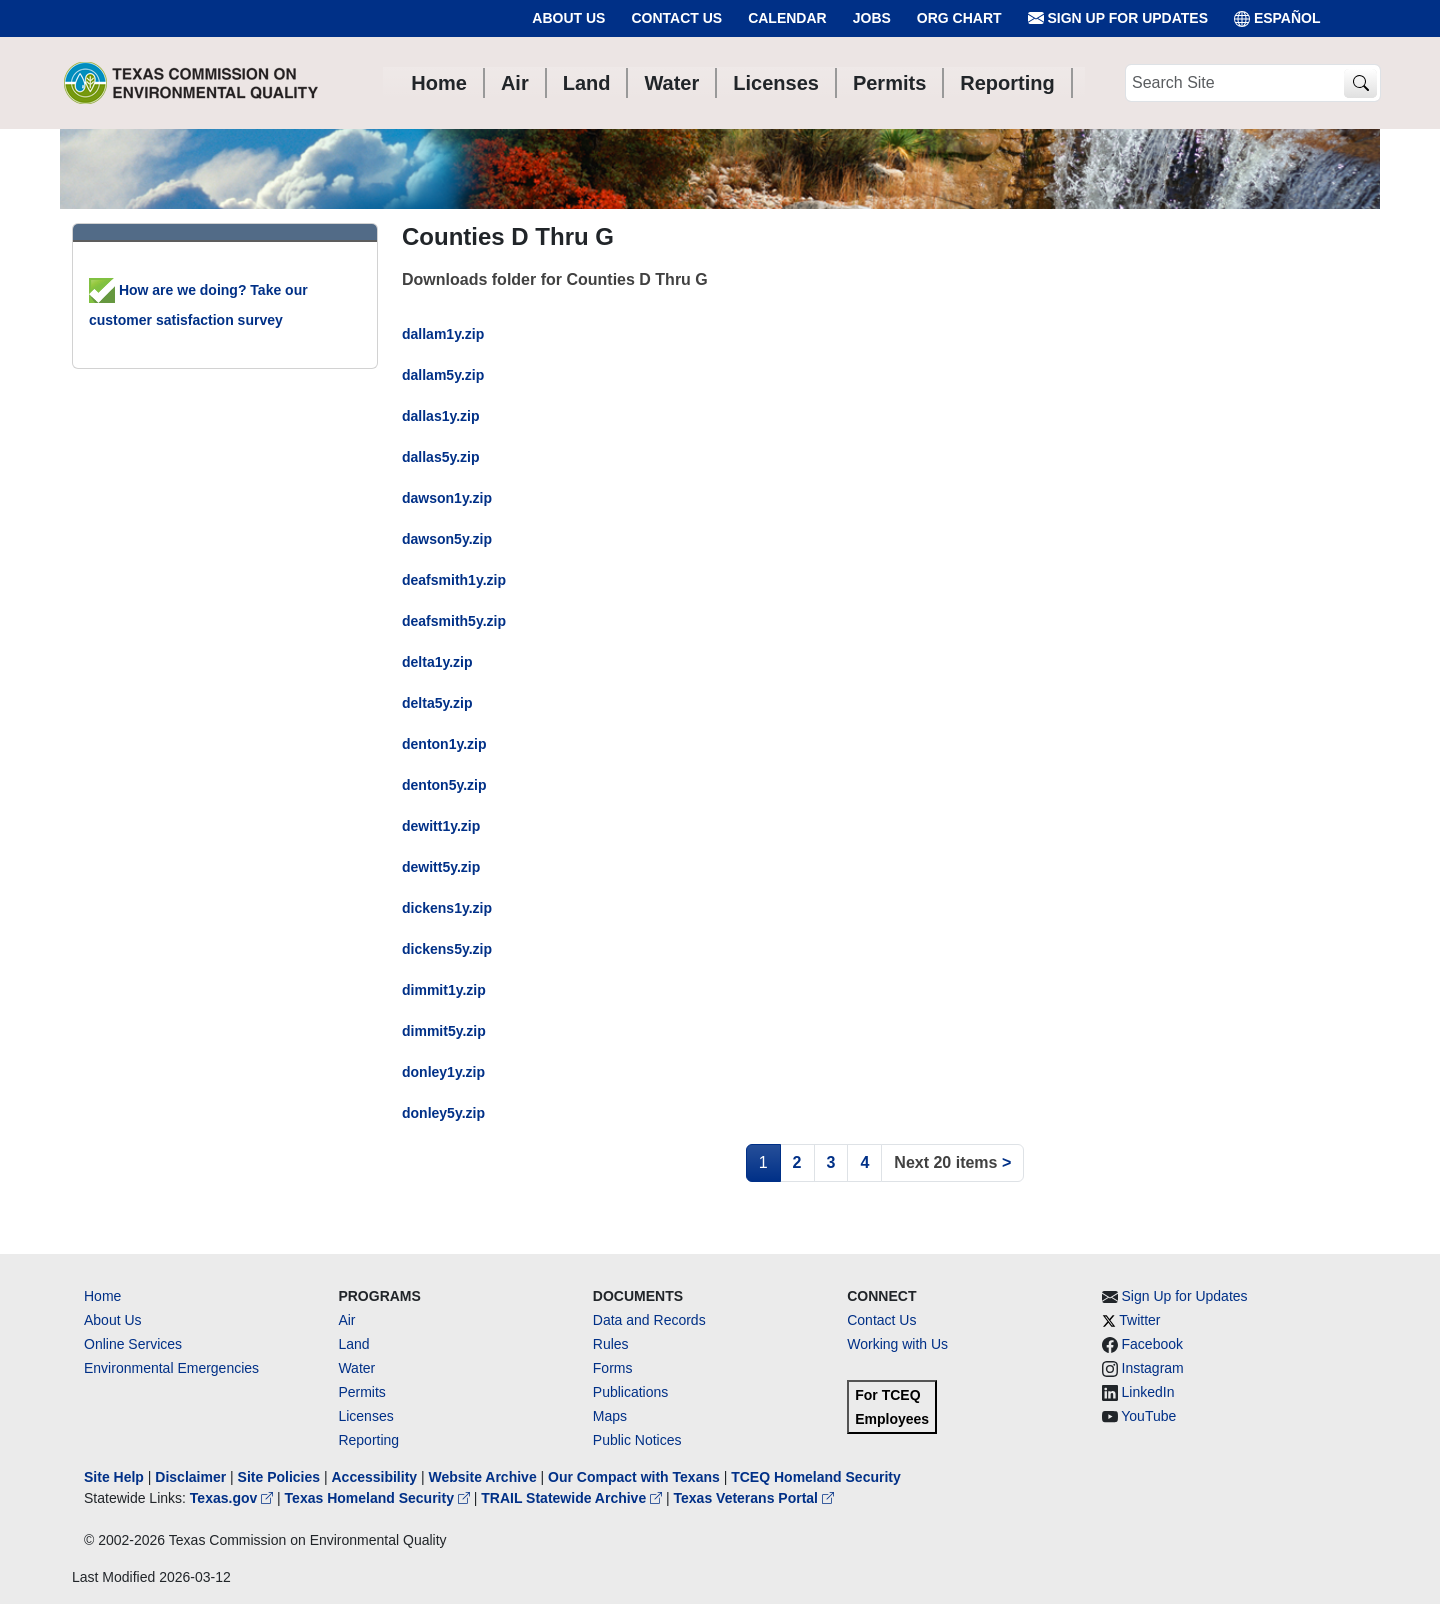 The width and height of the screenshot is (1440, 1604). I want to click on Reporting, so click(368, 1440).